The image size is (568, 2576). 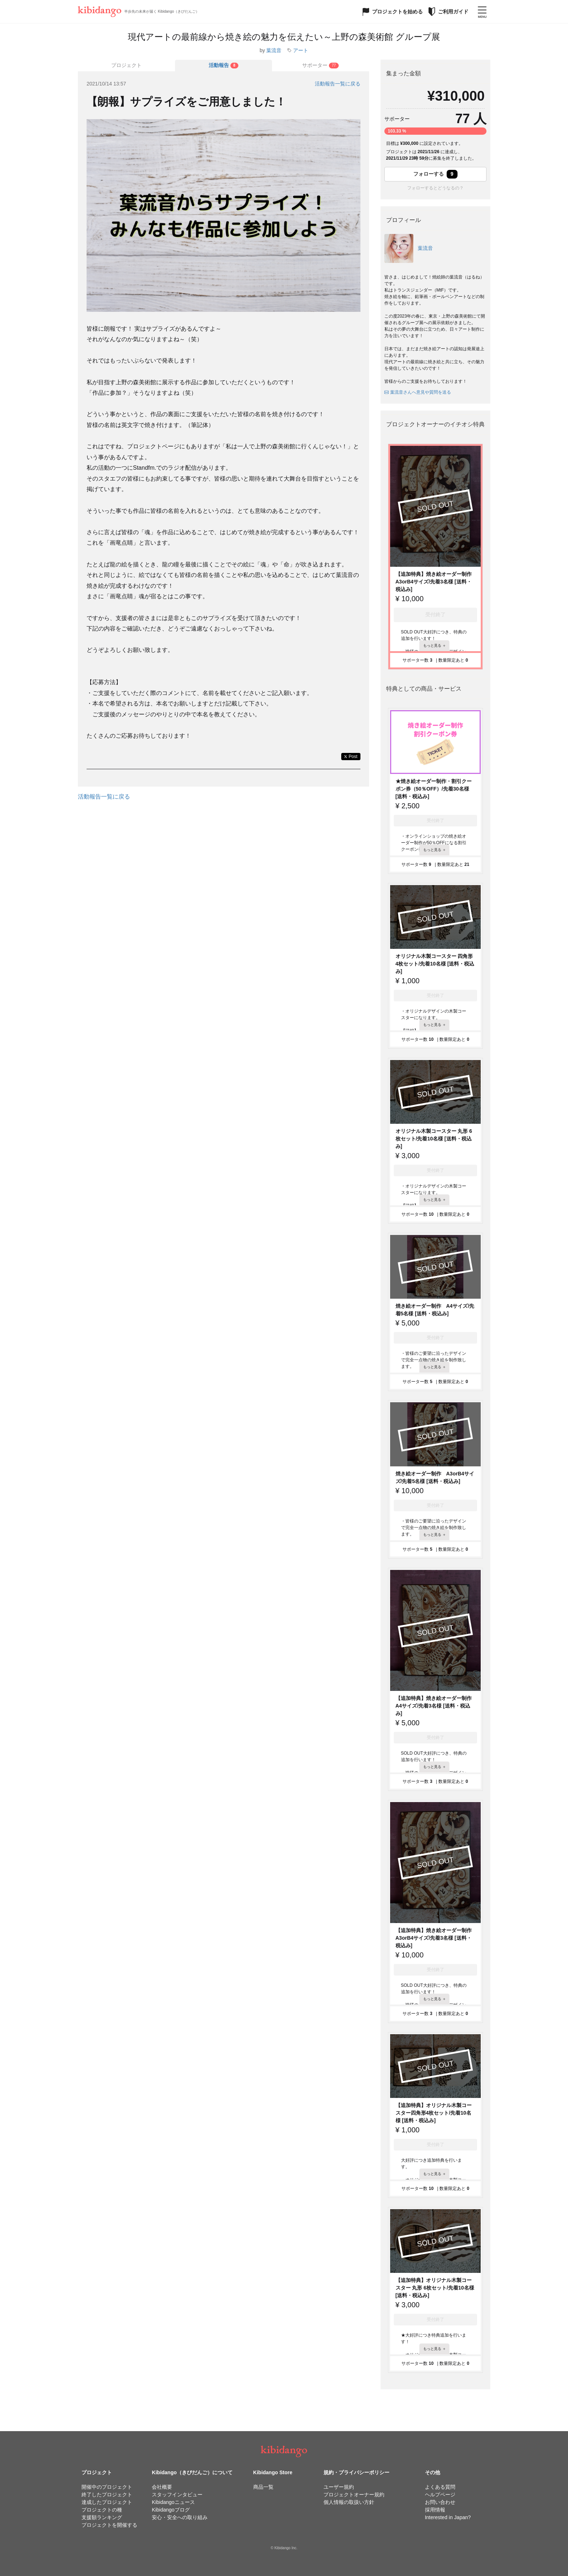 What do you see at coordinates (263, 2487) in the screenshot?
I see `商品一覧` at bounding box center [263, 2487].